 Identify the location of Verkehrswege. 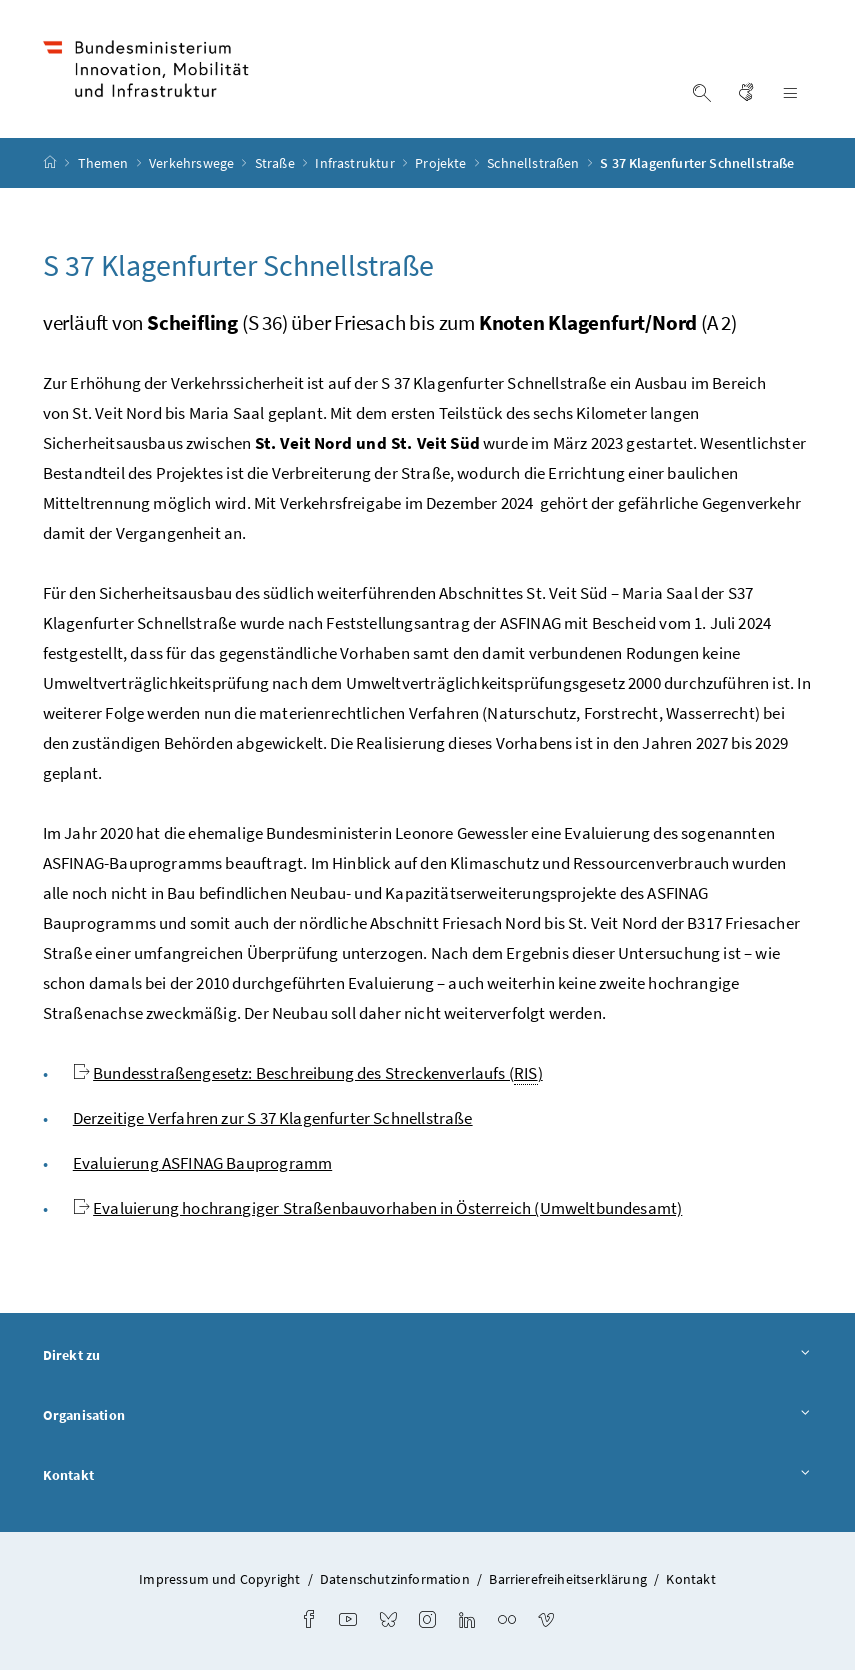
(193, 163).